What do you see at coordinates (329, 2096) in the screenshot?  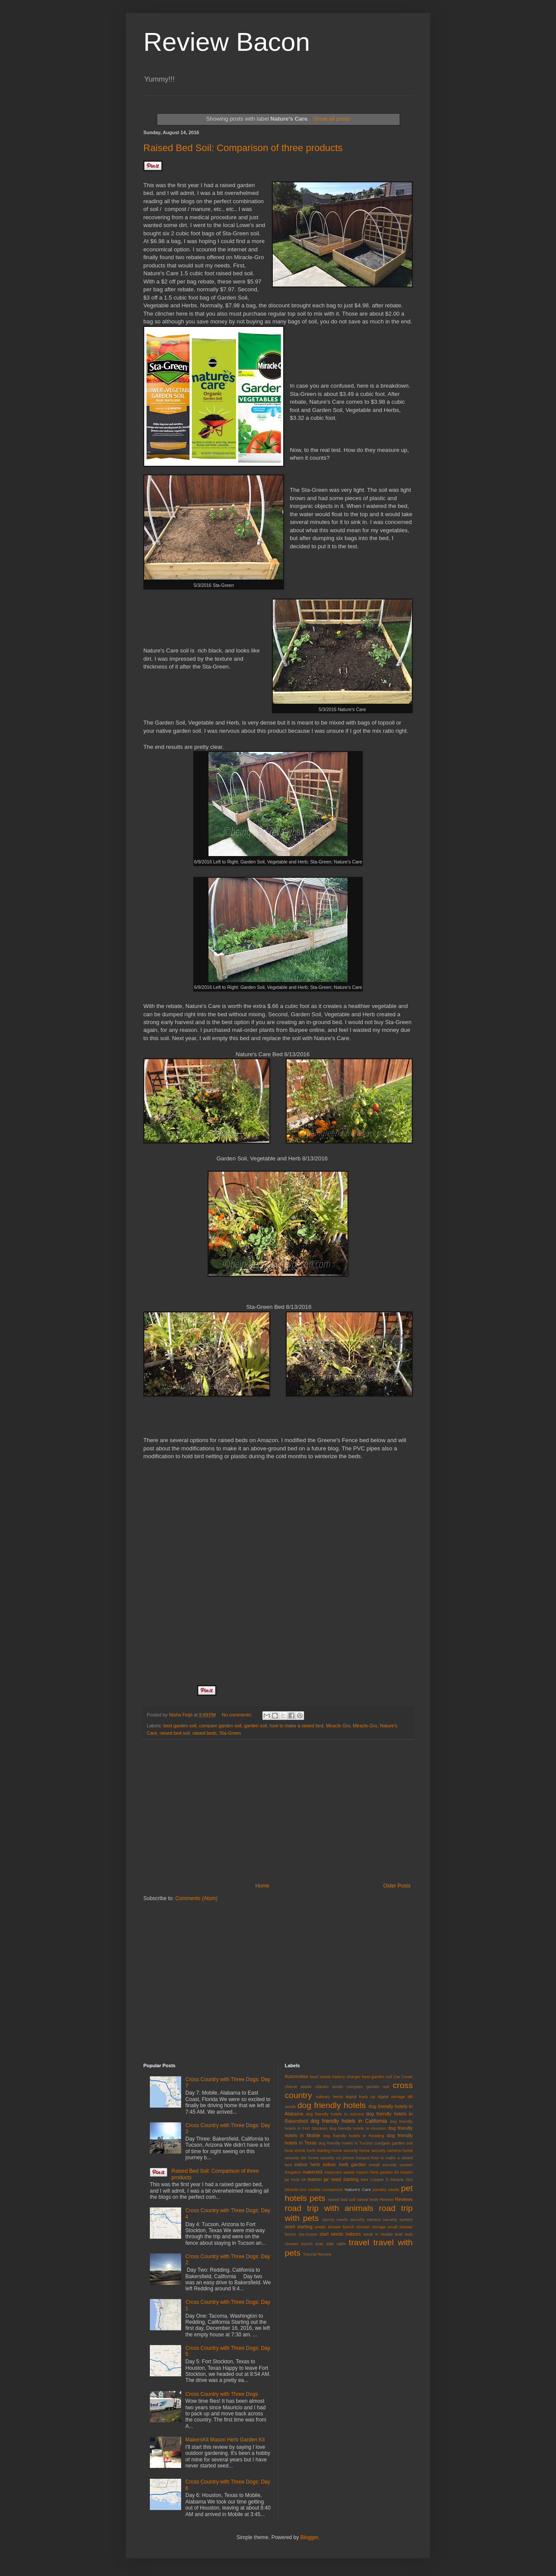 I see `culinary herbs` at bounding box center [329, 2096].